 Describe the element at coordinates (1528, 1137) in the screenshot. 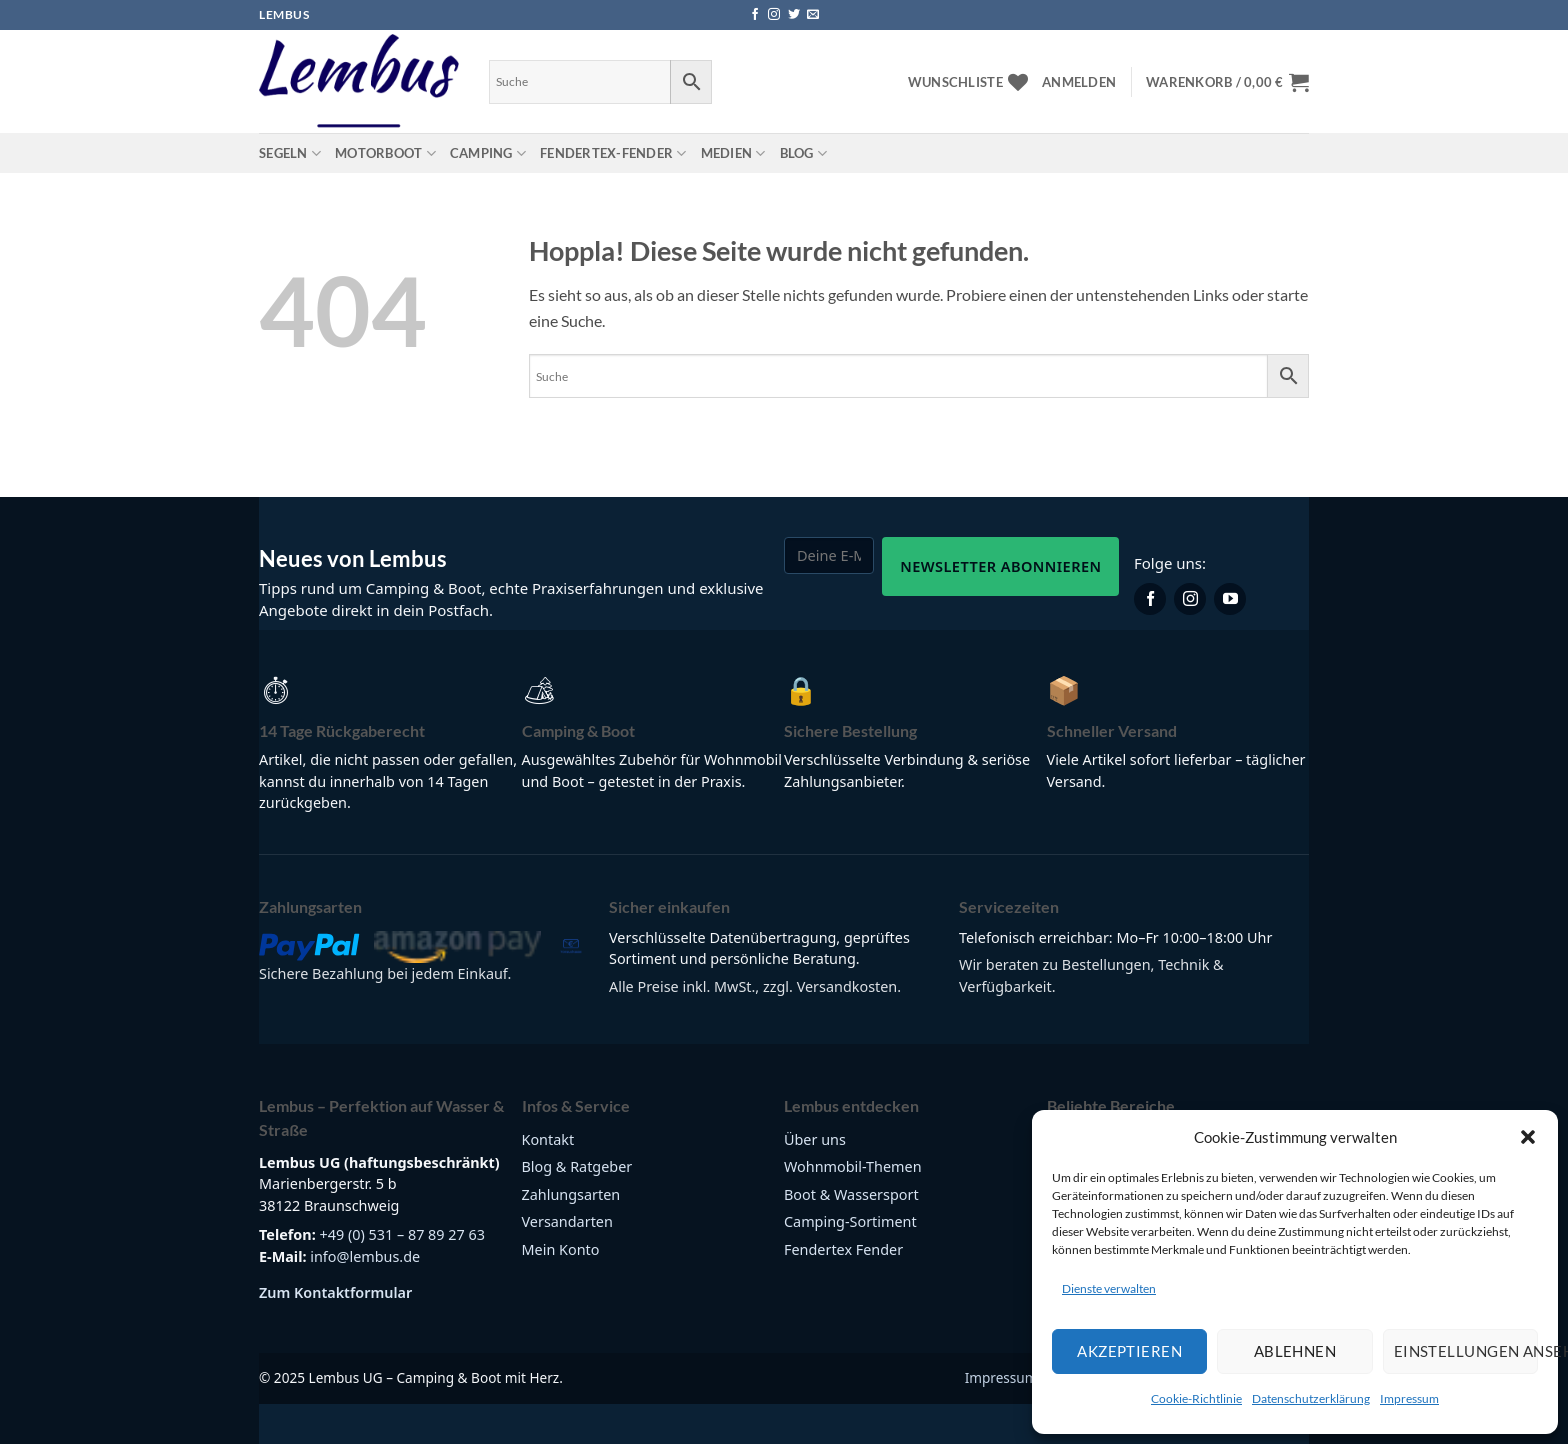

I see `[button]` at that location.